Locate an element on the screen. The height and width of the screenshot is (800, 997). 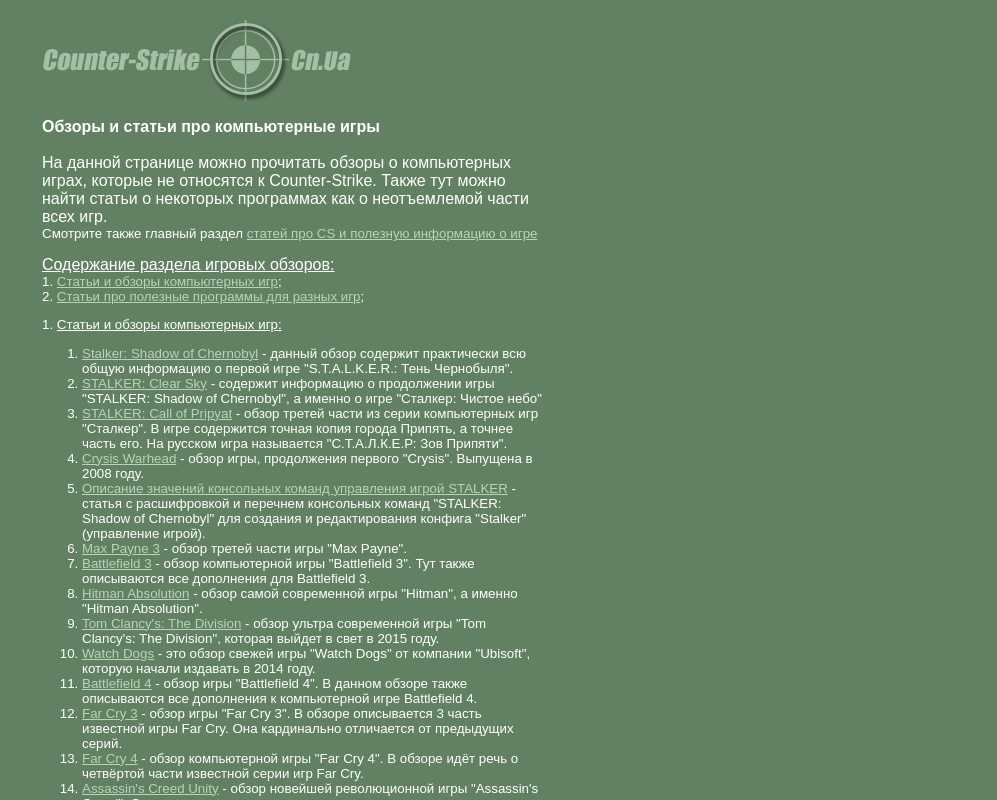
STALKER: Clear Sky is located at coordinates (144, 383).